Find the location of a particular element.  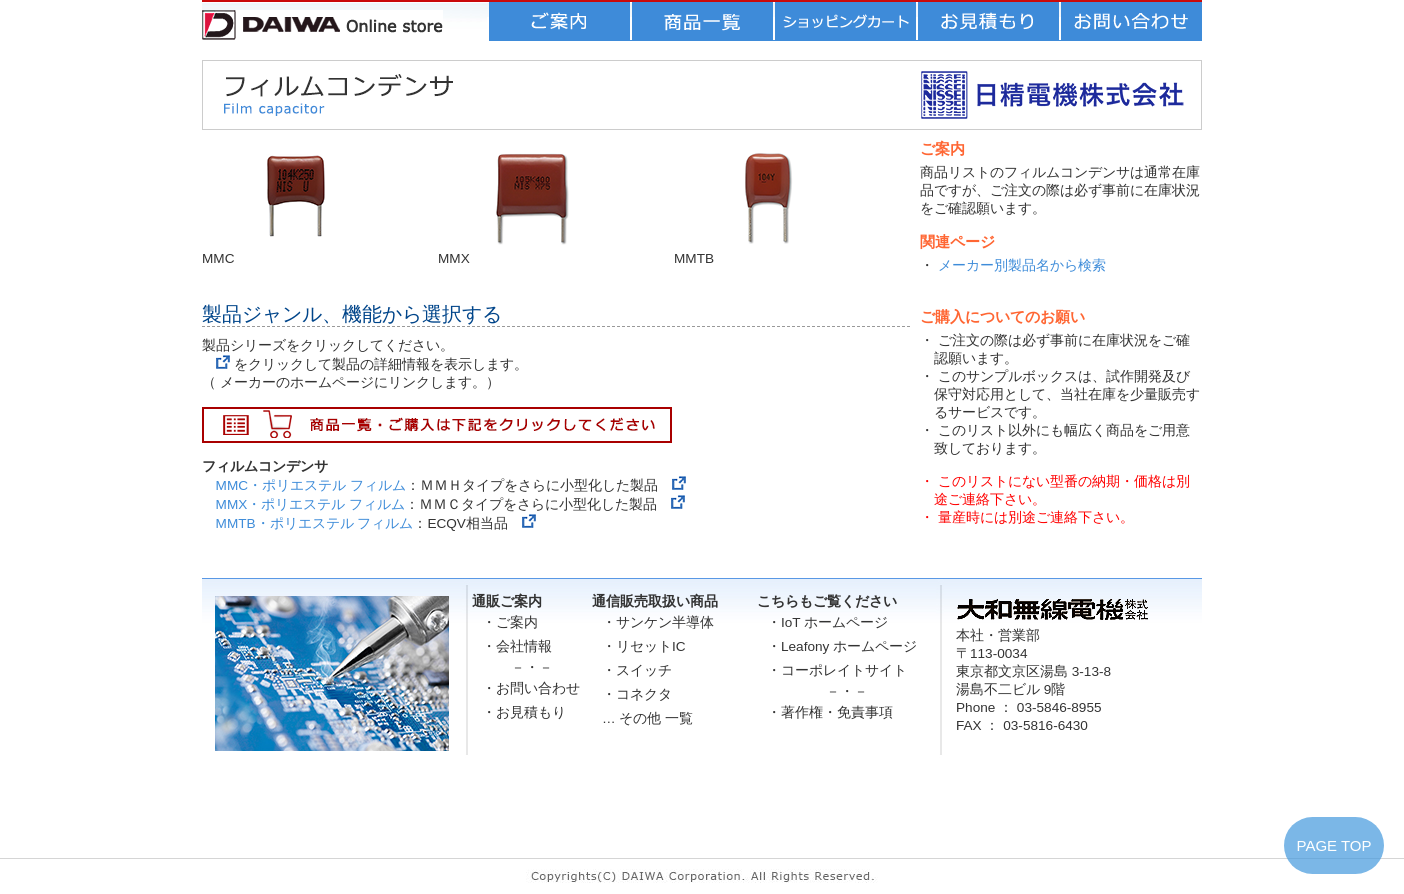

・ご案内 is located at coordinates (510, 622).